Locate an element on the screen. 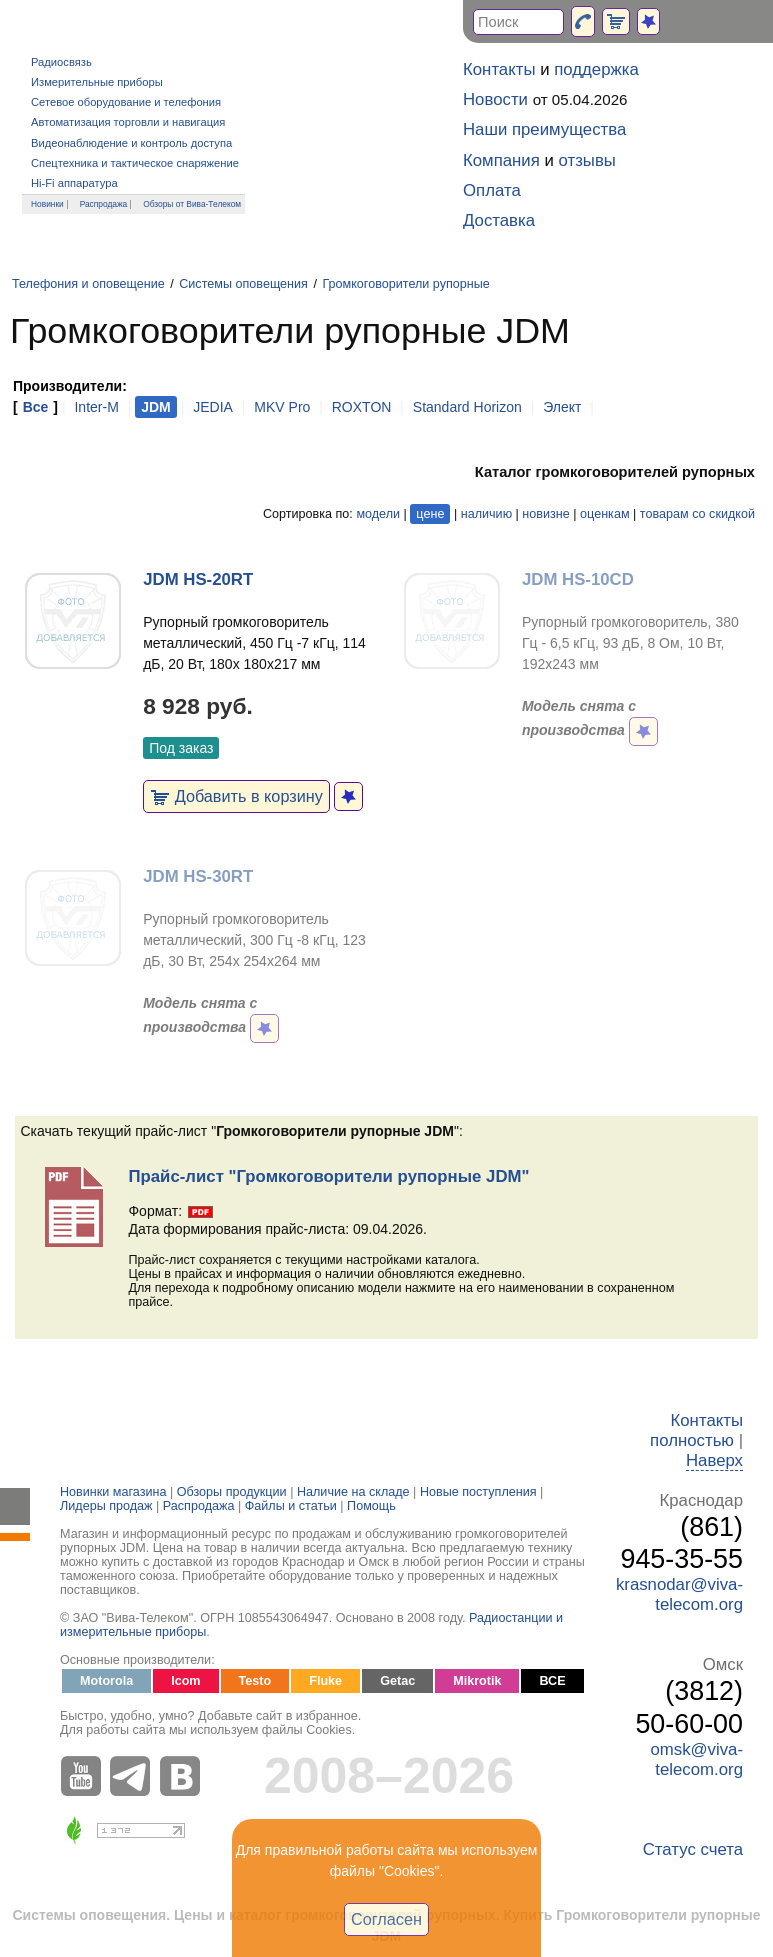 This screenshot has height=1957, width=773. Наличие на складе is located at coordinates (353, 1492).